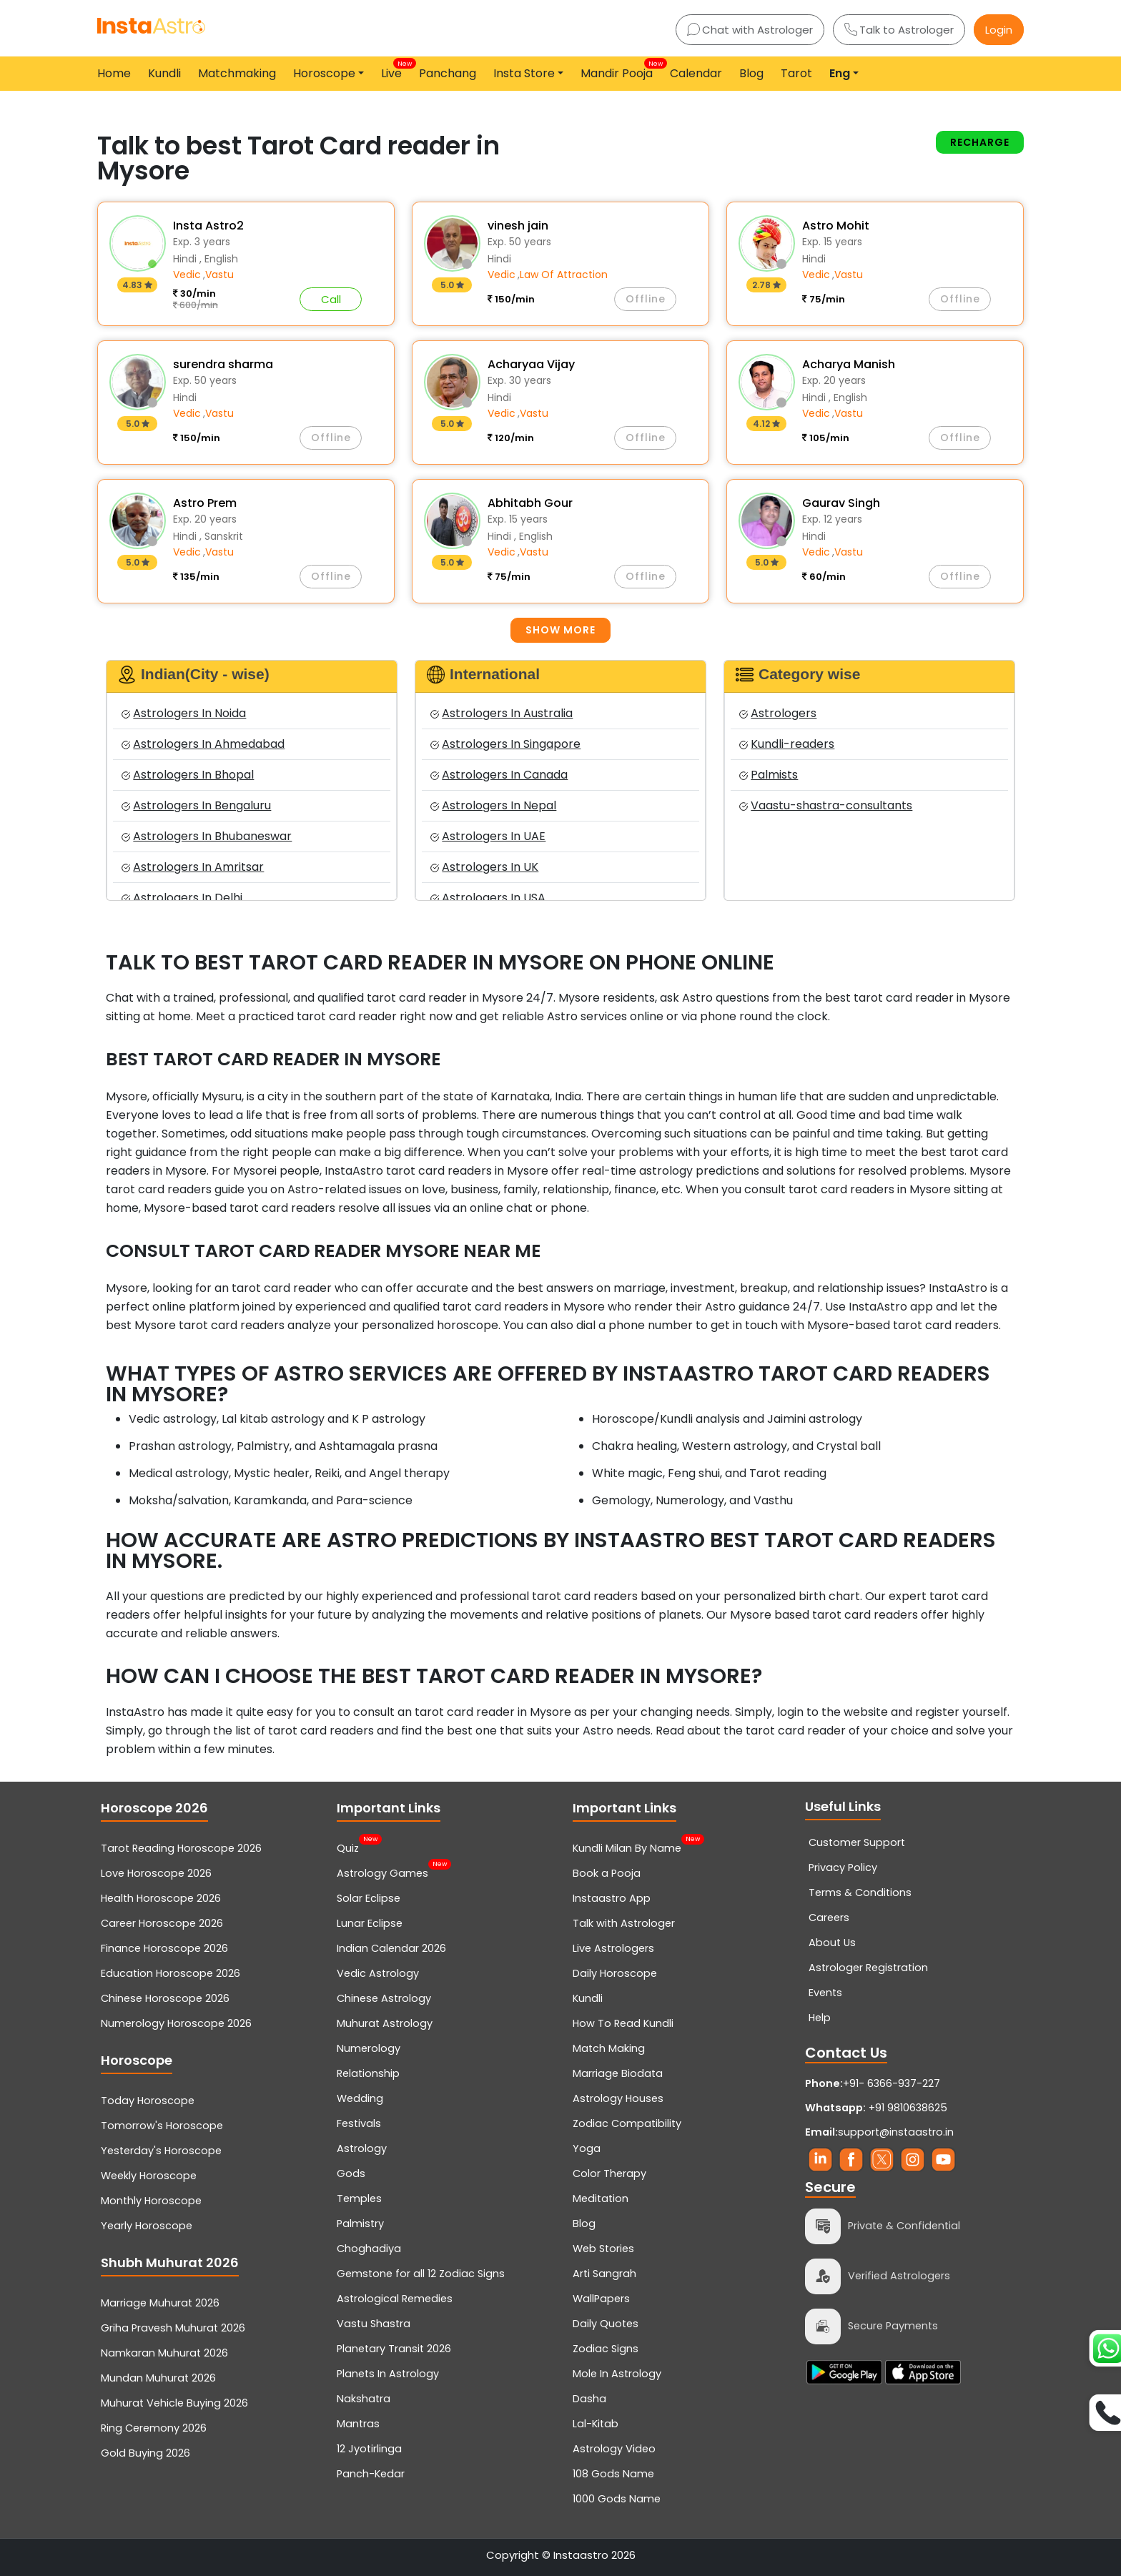 Image resolution: width=1121 pixels, height=2576 pixels. Describe the element at coordinates (841, 503) in the screenshot. I see `Gaurav Singh` at that location.